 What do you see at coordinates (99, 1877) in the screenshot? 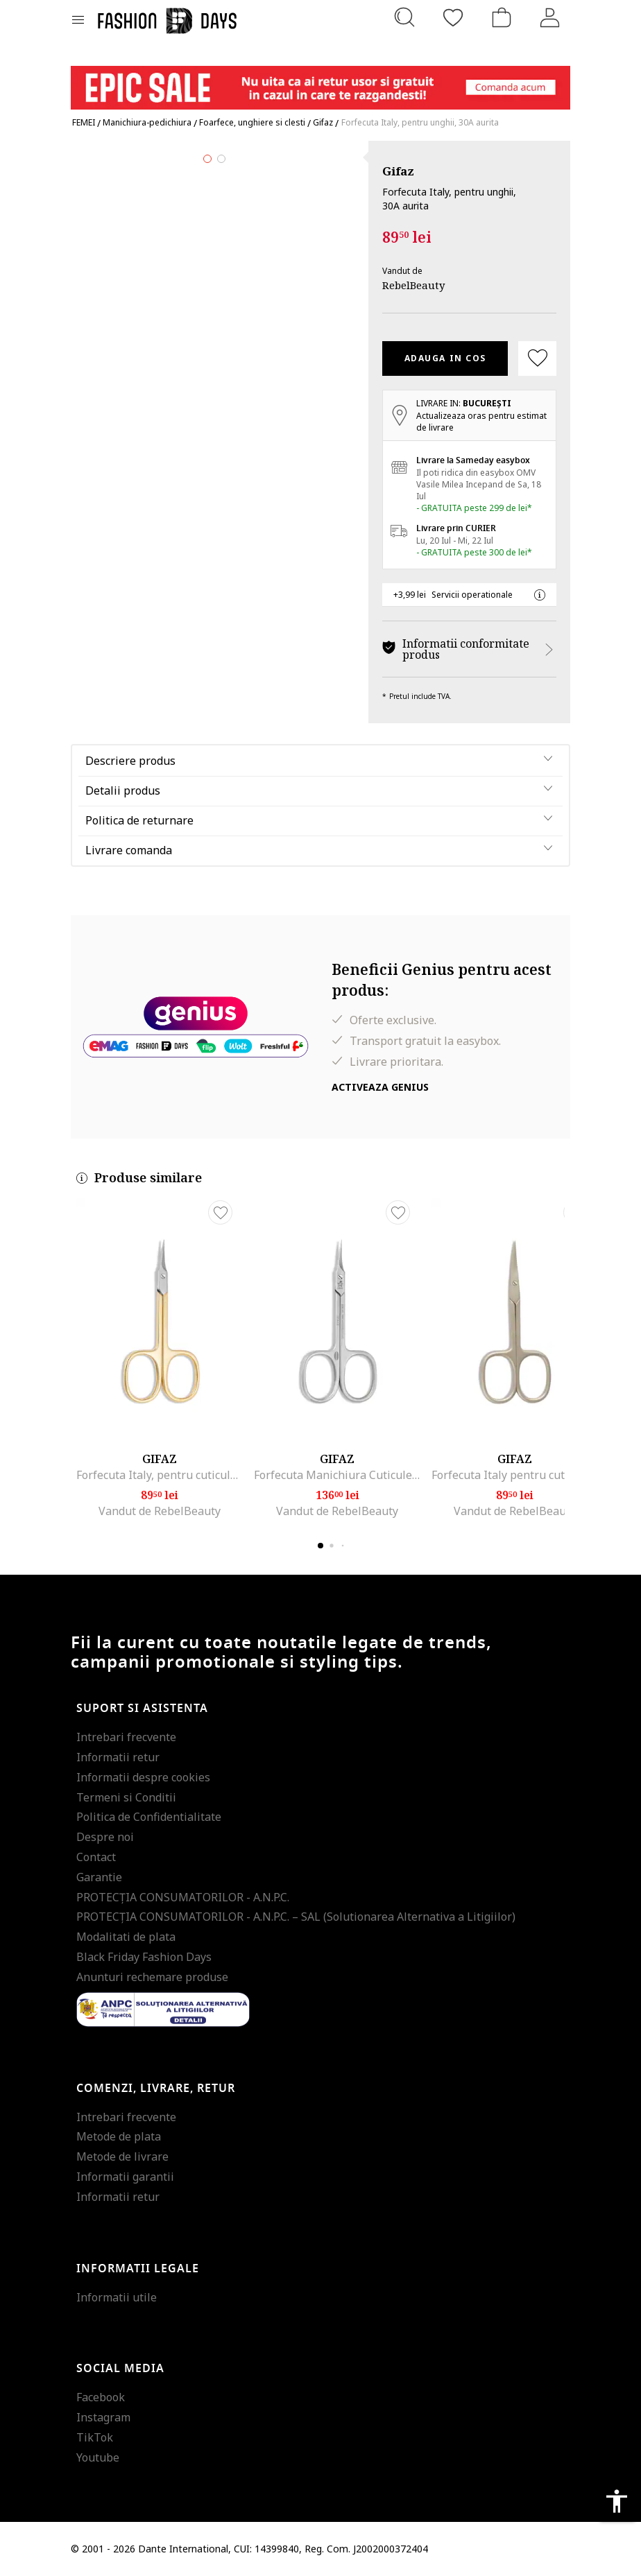
I see `Garantie` at bounding box center [99, 1877].